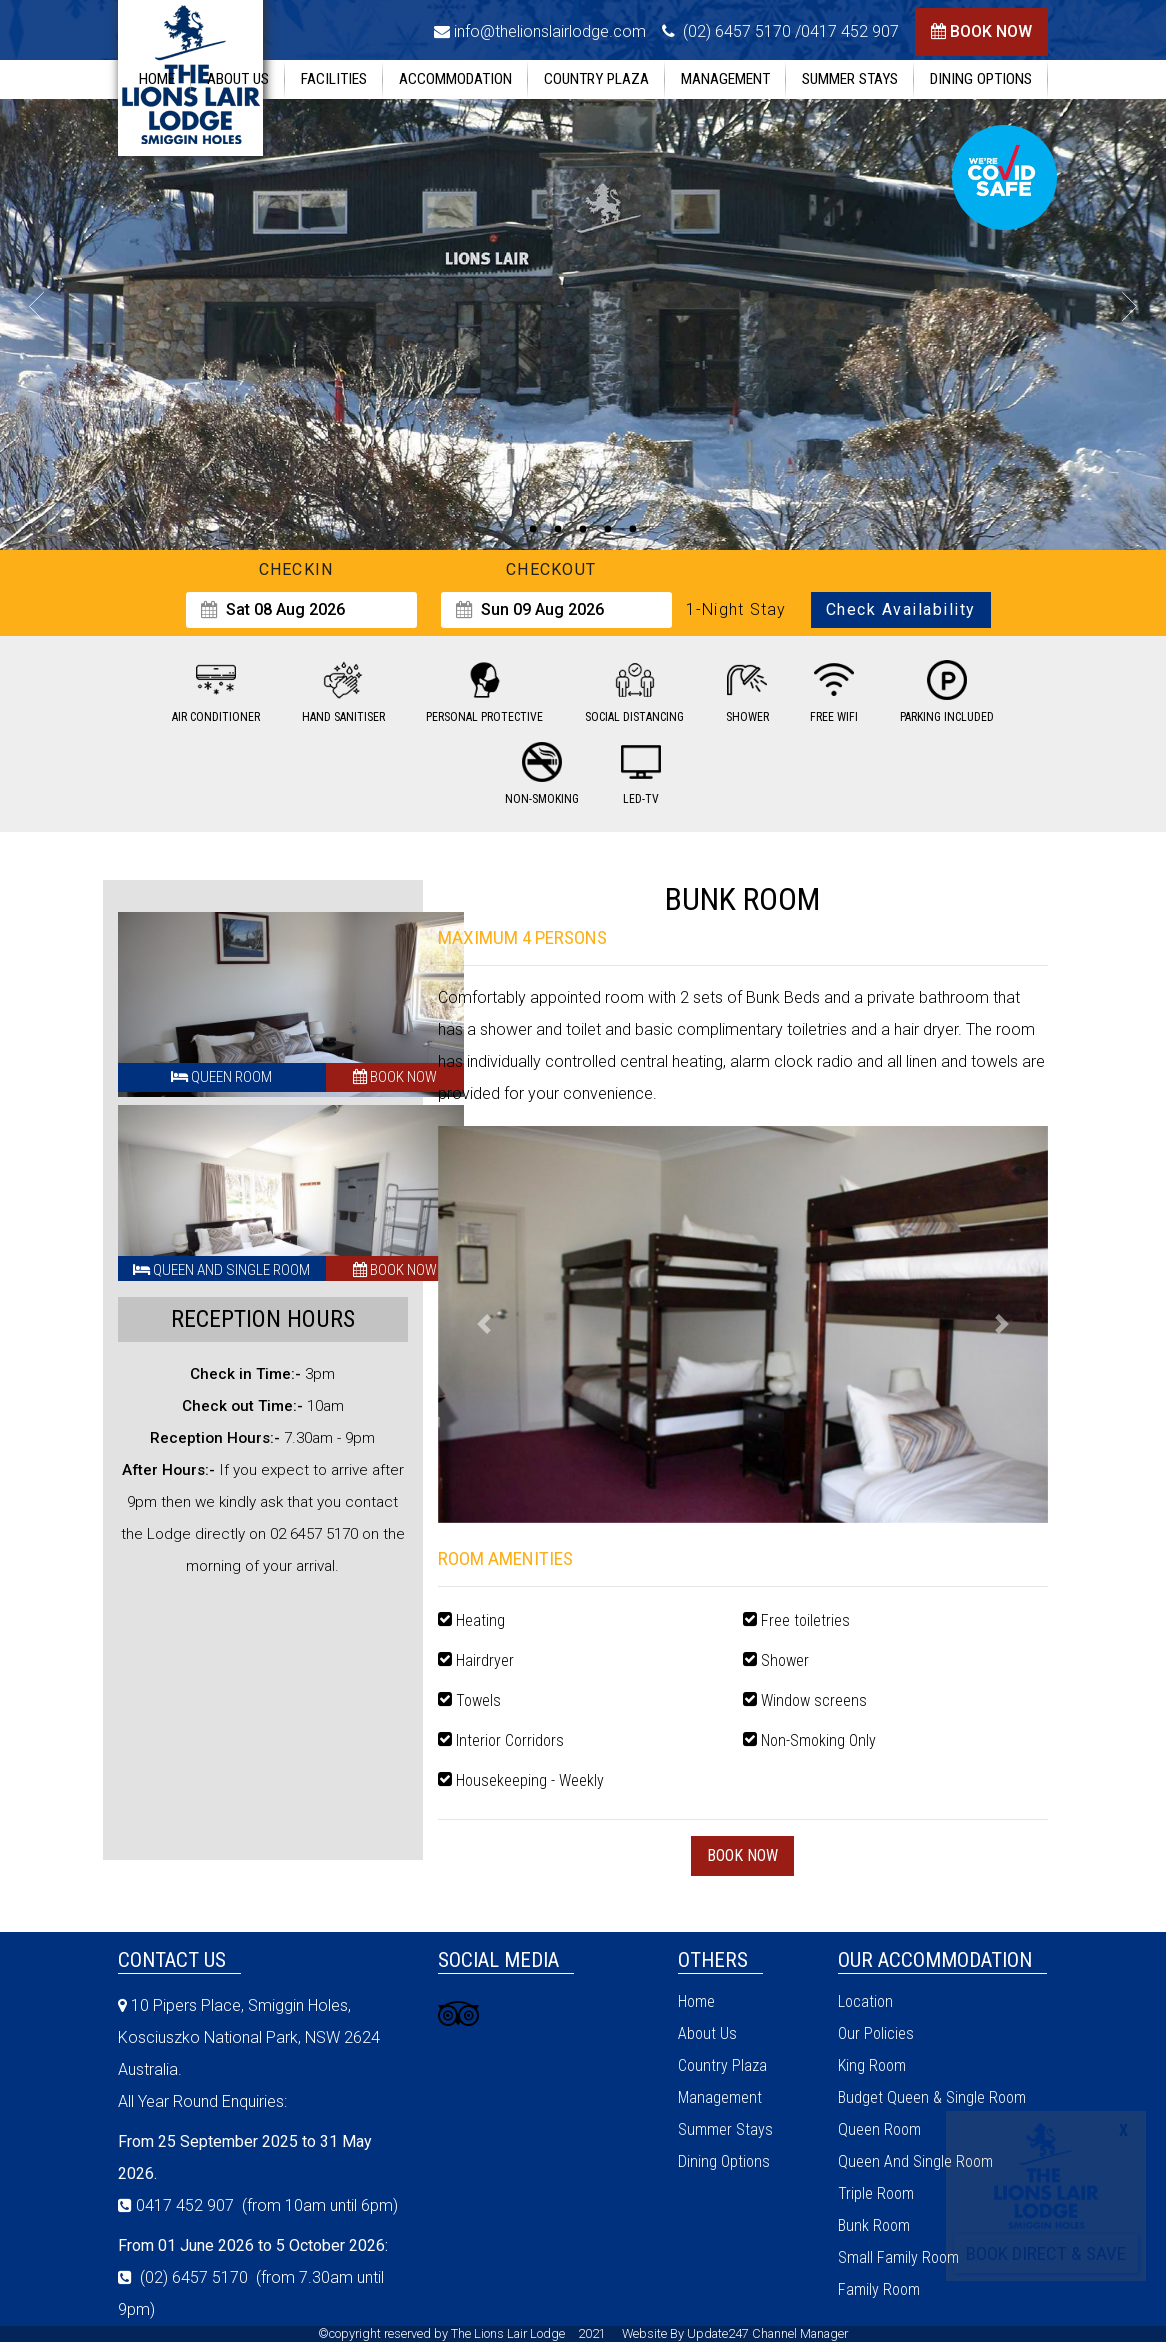 Image resolution: width=1166 pixels, height=2342 pixels. What do you see at coordinates (334, 79) in the screenshot?
I see `facilities` at bounding box center [334, 79].